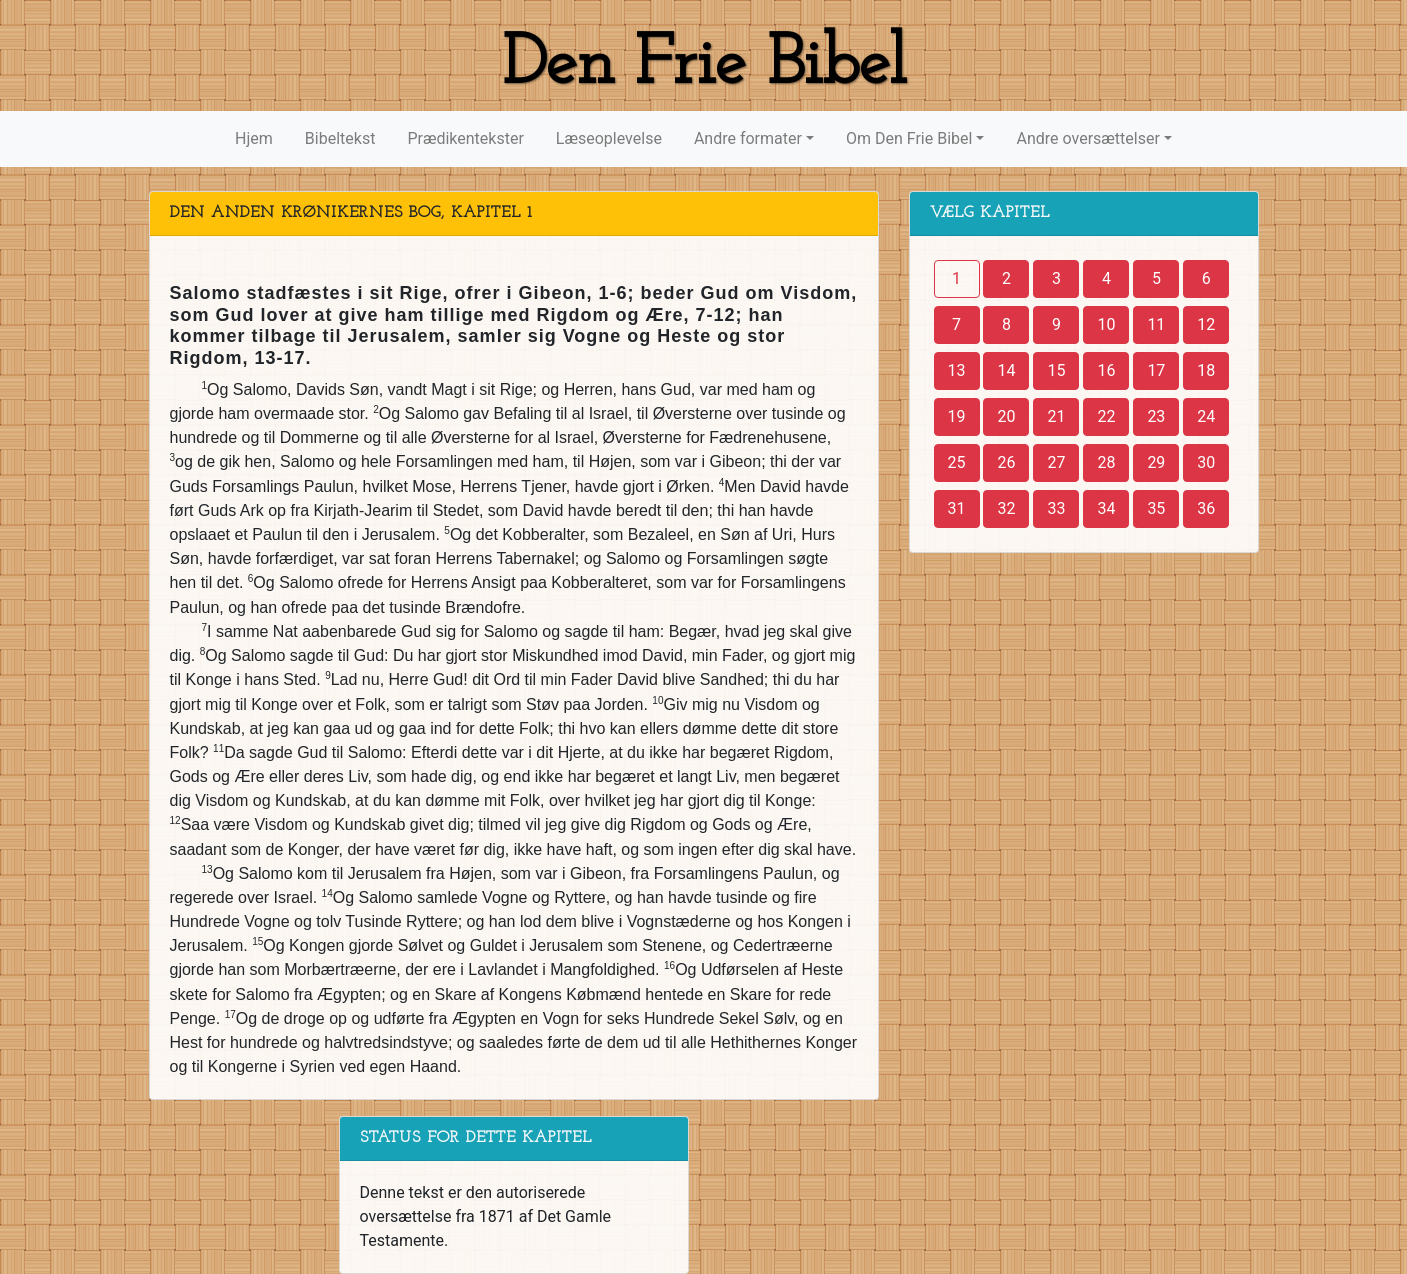 Image resolution: width=1407 pixels, height=1274 pixels. Describe the element at coordinates (957, 508) in the screenshot. I see `31` at that location.